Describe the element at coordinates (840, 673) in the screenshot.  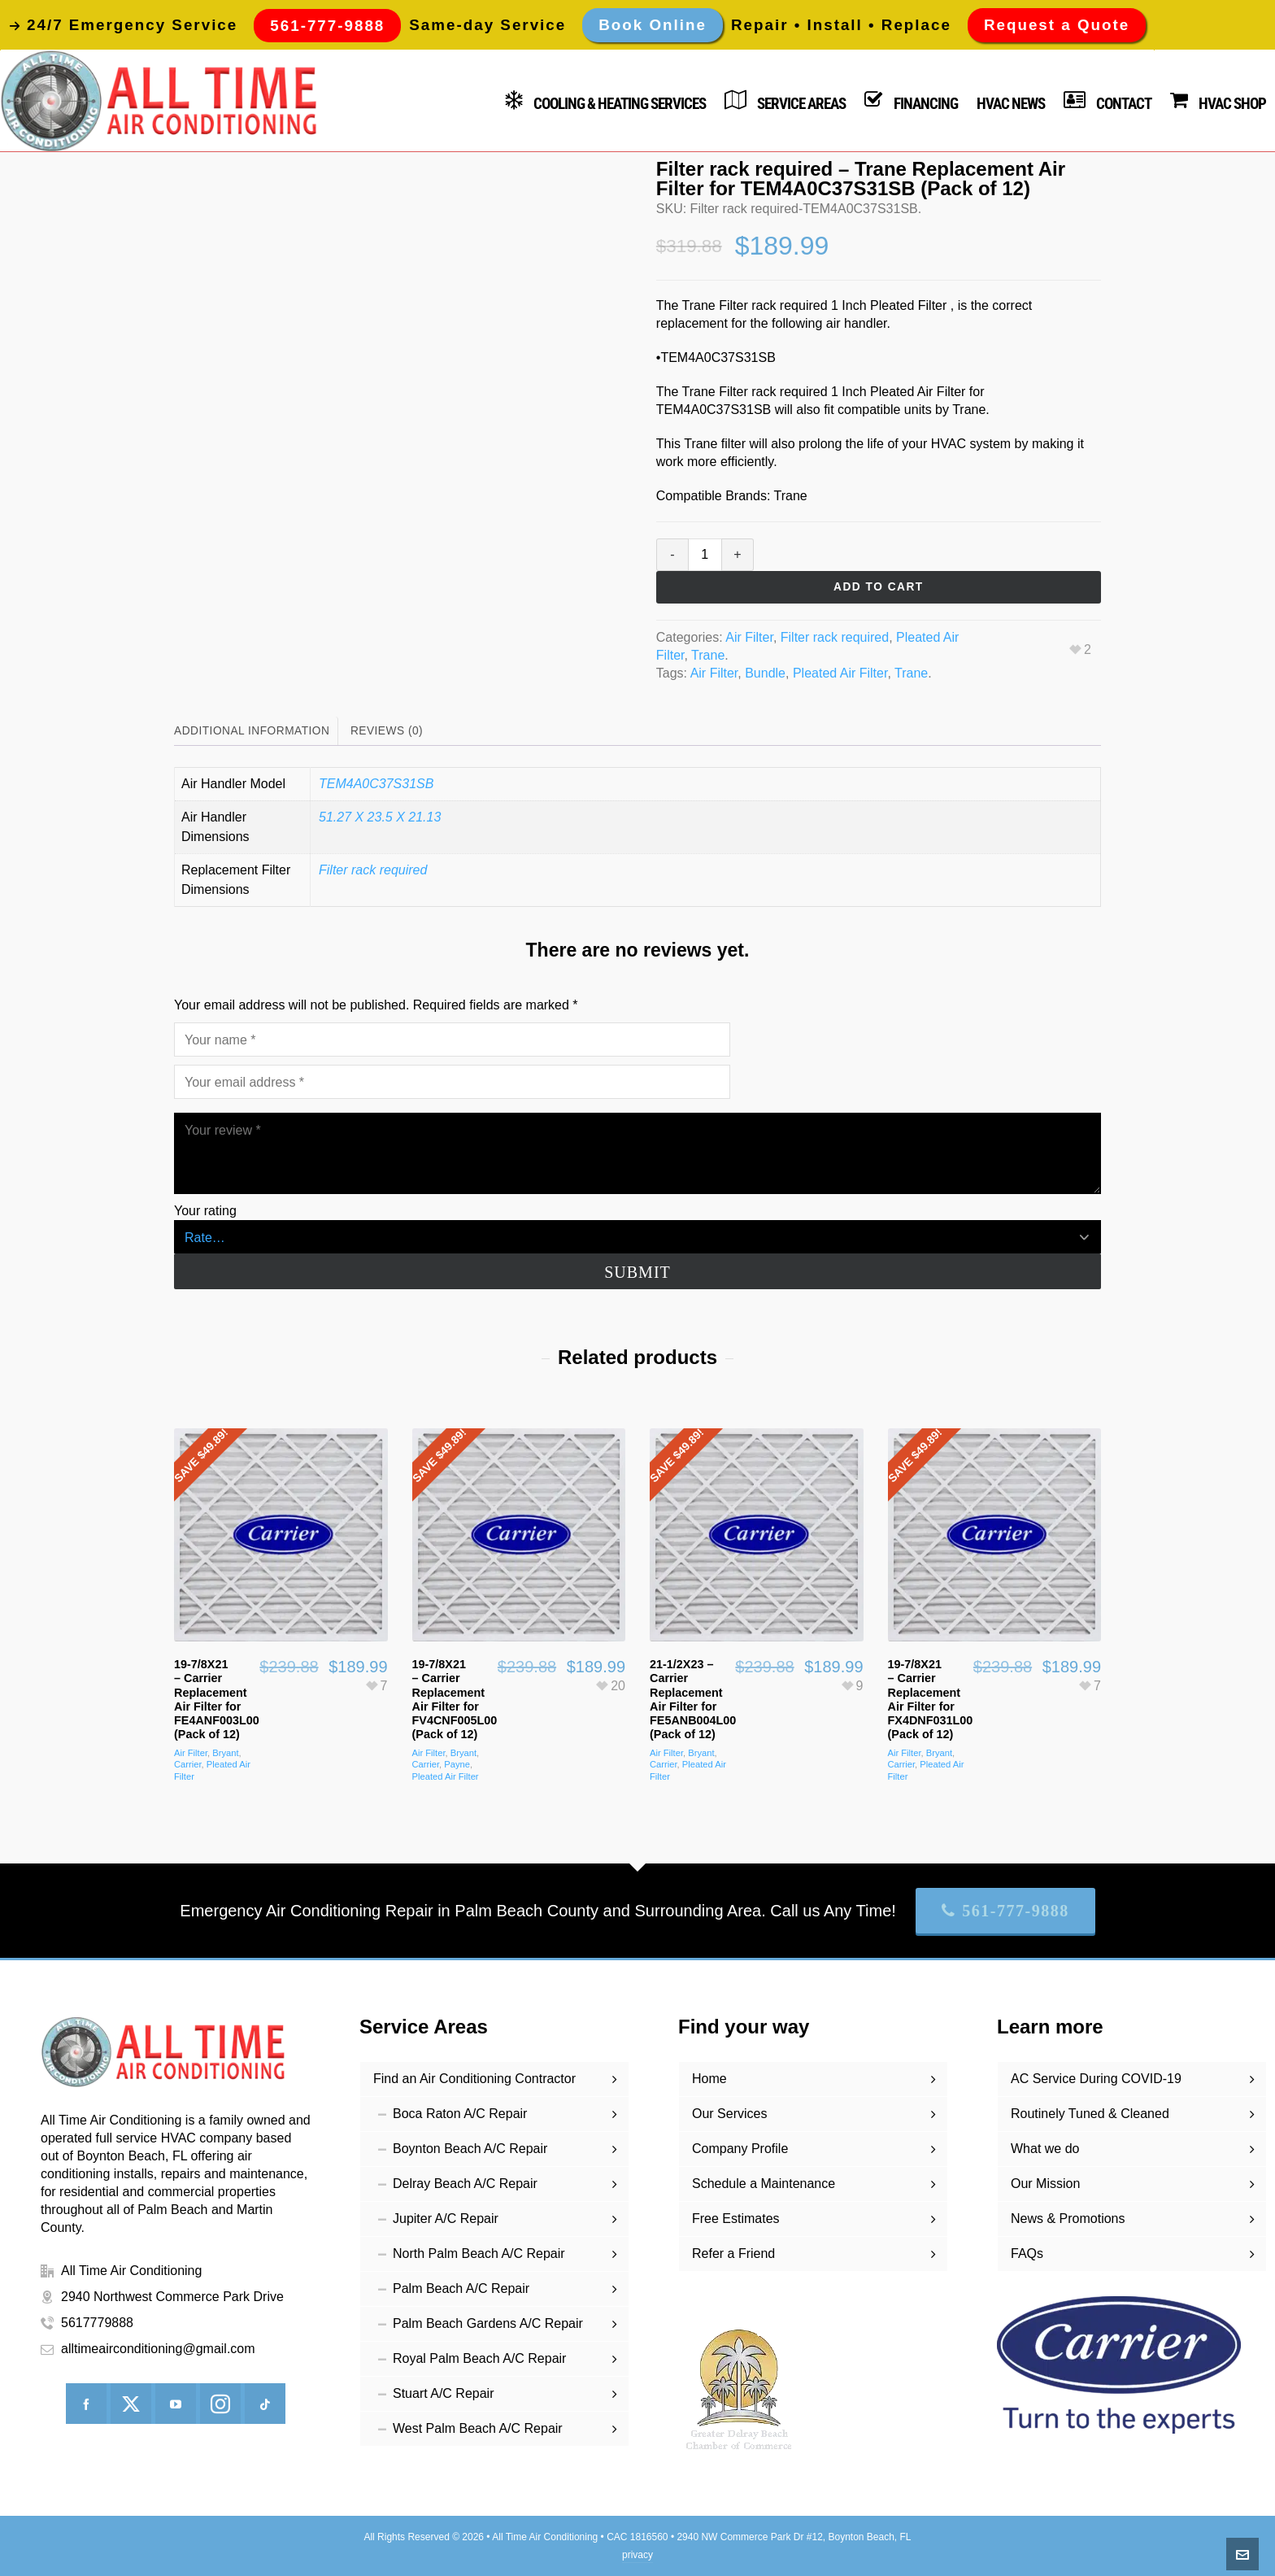
I see `Pleated Air Filter` at that location.